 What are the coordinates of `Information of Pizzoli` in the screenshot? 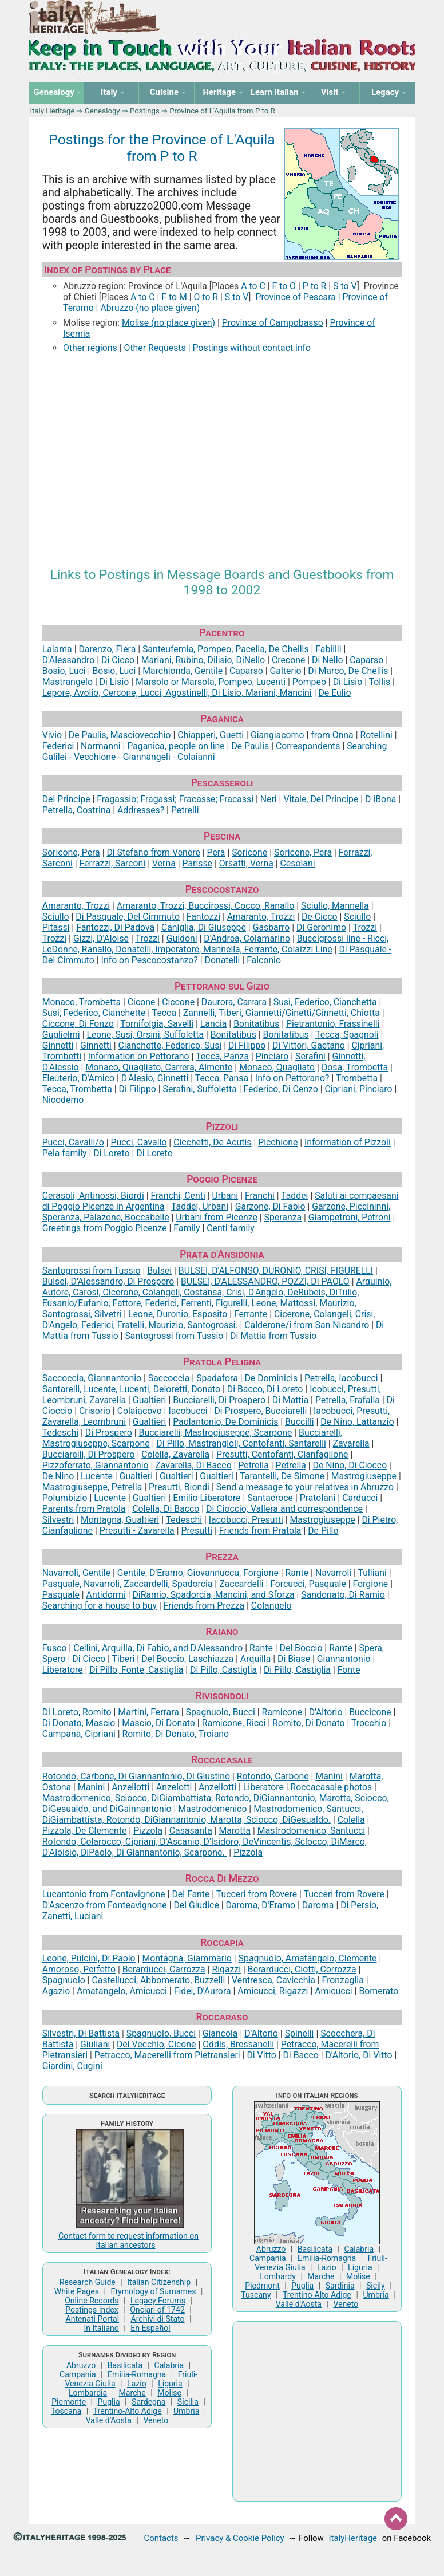 It's located at (347, 1142).